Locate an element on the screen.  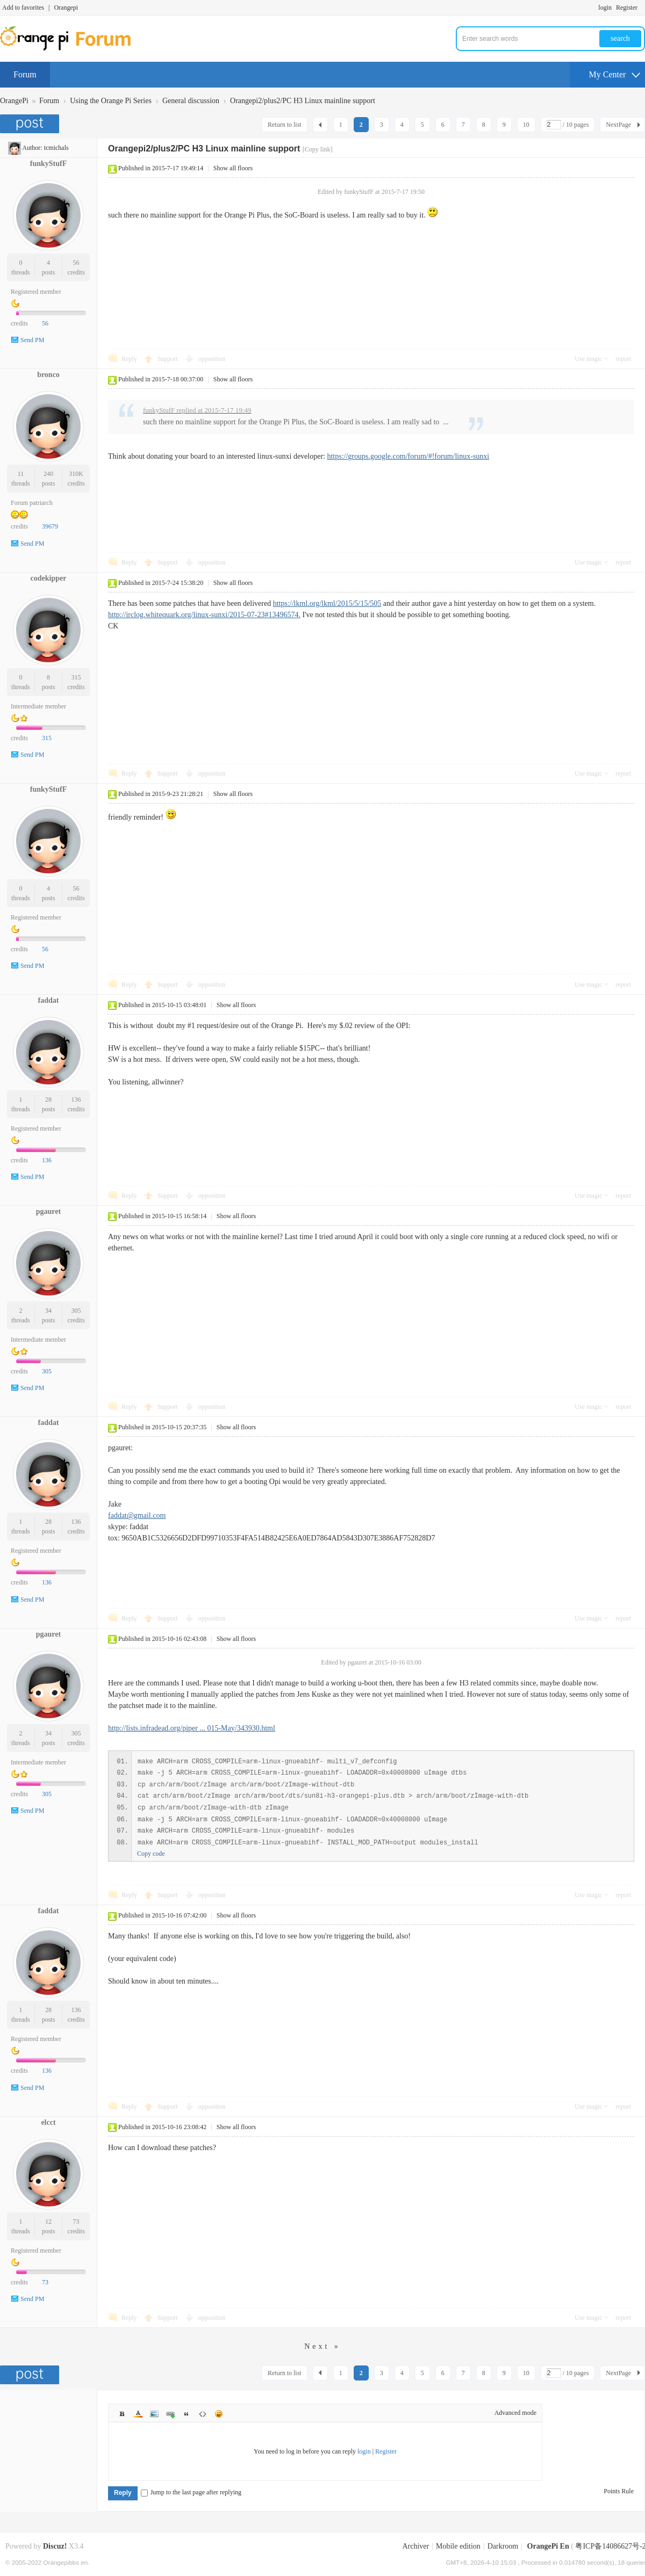
General discussion is located at coordinates (190, 101).